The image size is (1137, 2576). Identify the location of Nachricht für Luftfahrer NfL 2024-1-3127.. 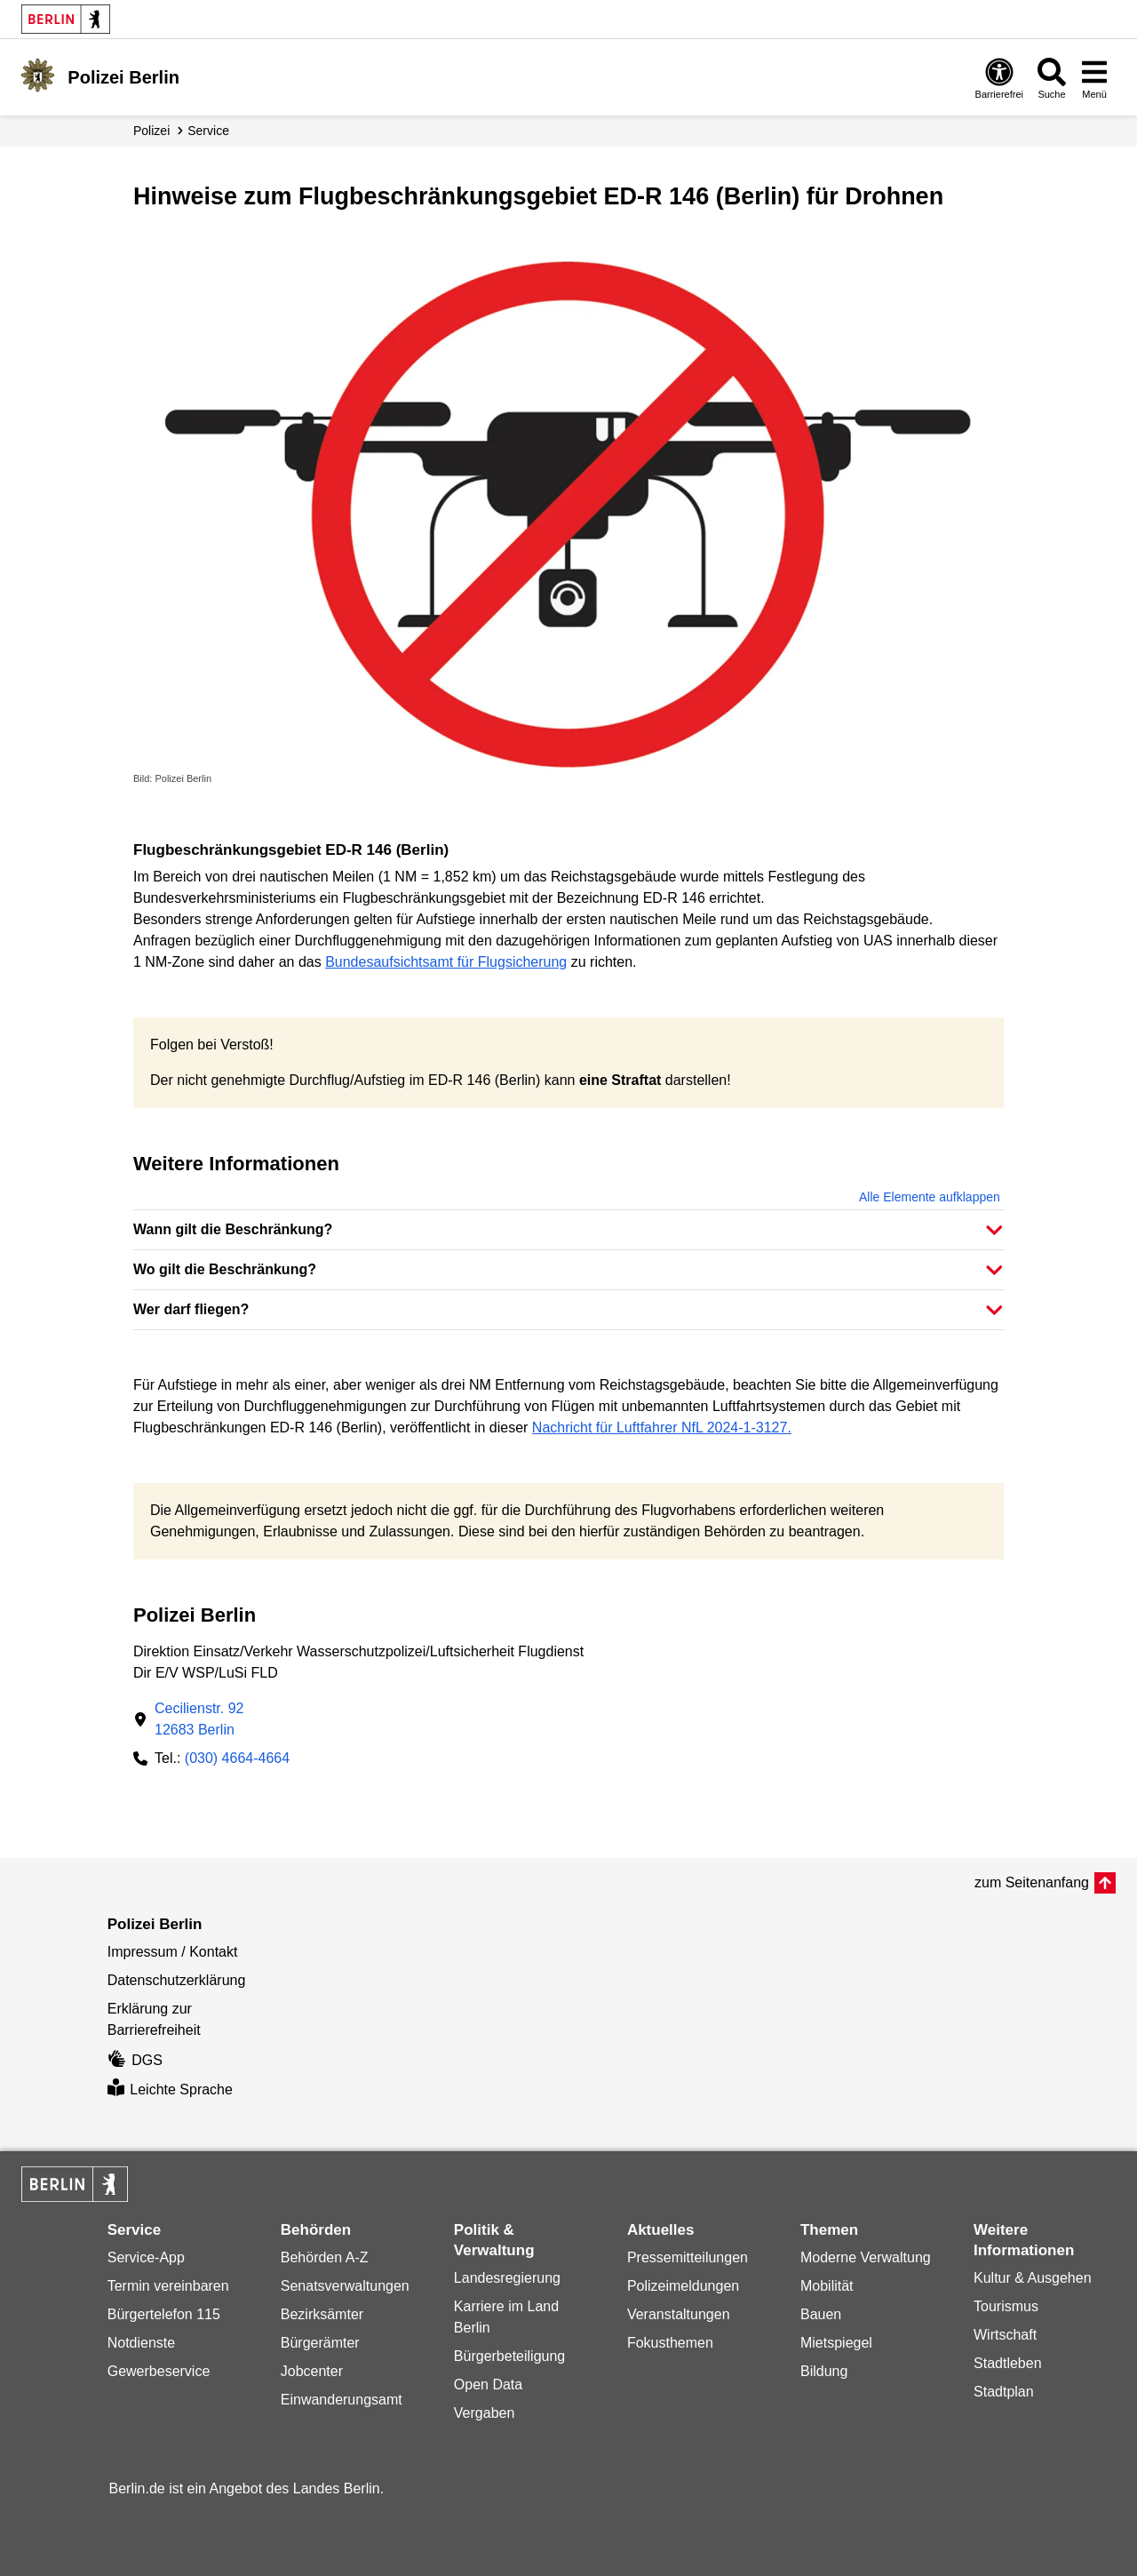
(661, 1427).